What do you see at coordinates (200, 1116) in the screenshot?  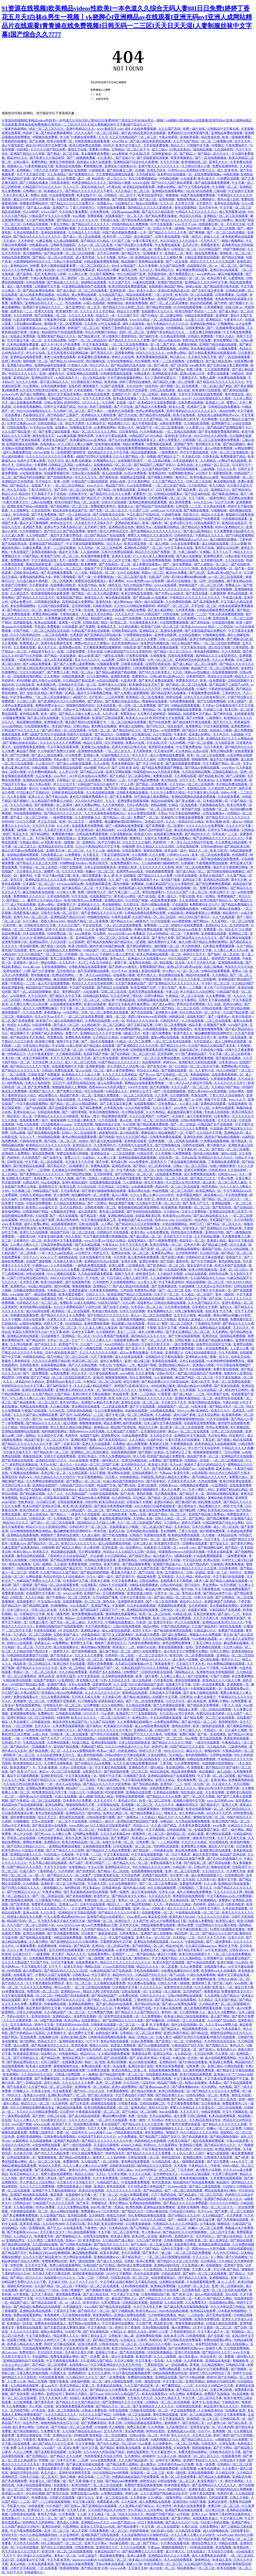 I see `成人午夜黄色影院` at bounding box center [200, 1116].